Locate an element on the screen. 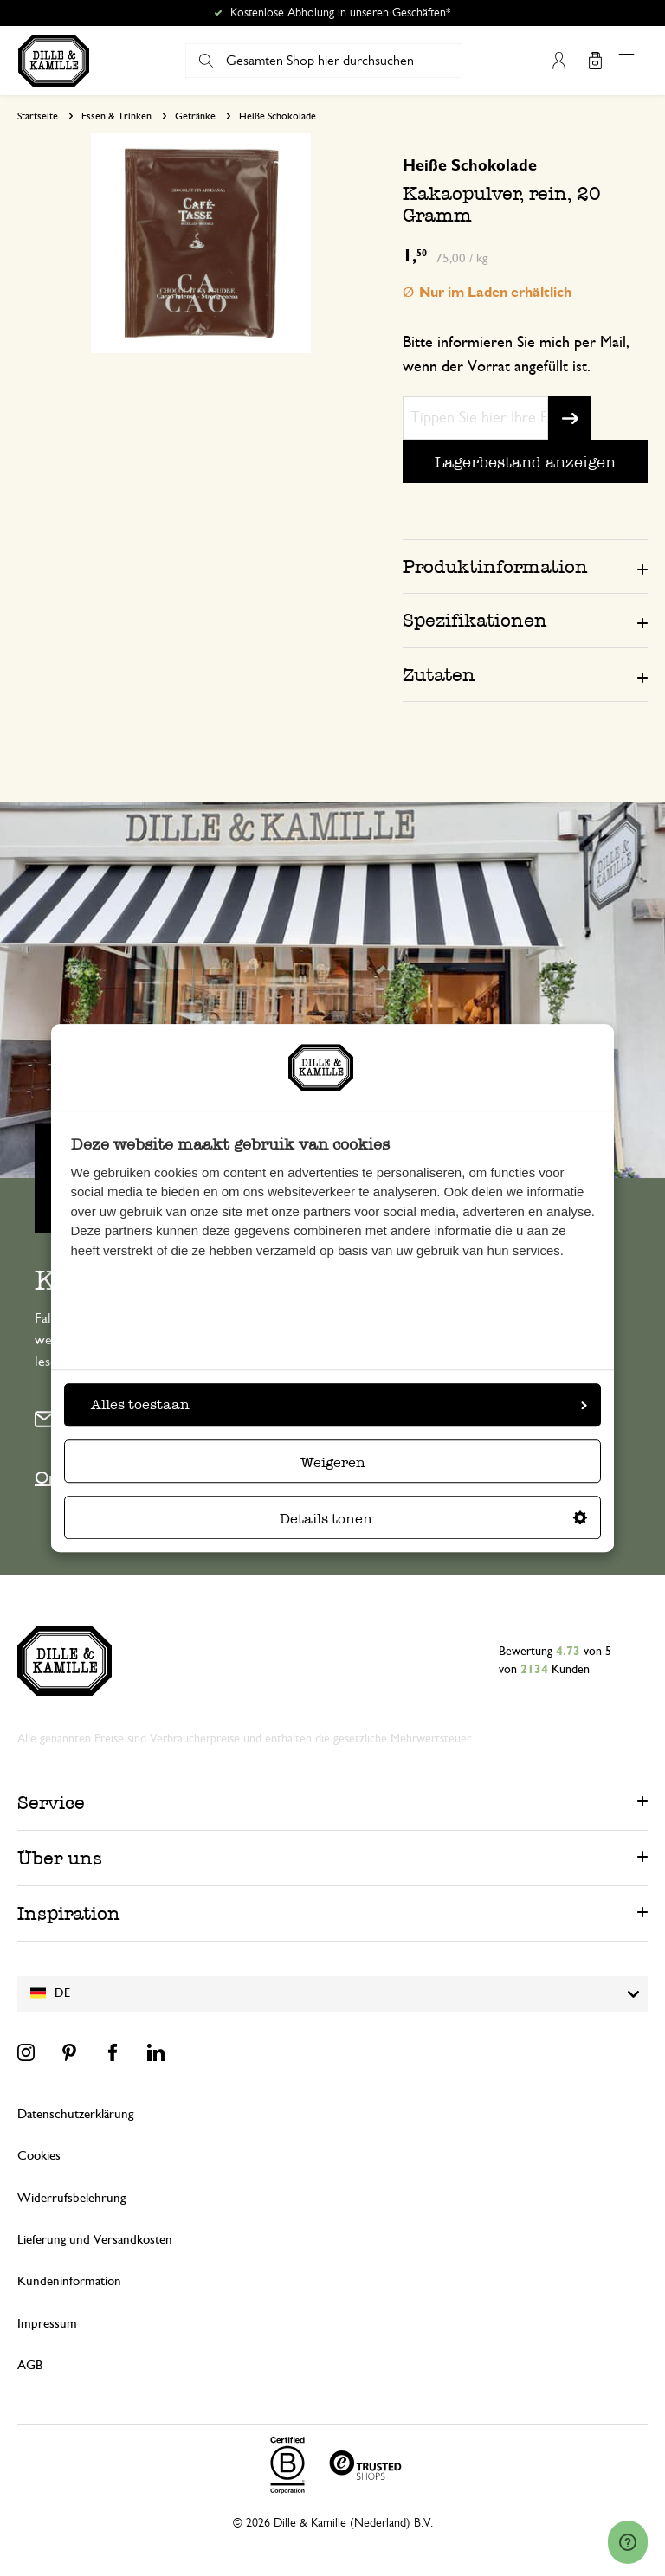 This screenshot has width=665, height=2576. Essen & Trinken is located at coordinates (116, 116).